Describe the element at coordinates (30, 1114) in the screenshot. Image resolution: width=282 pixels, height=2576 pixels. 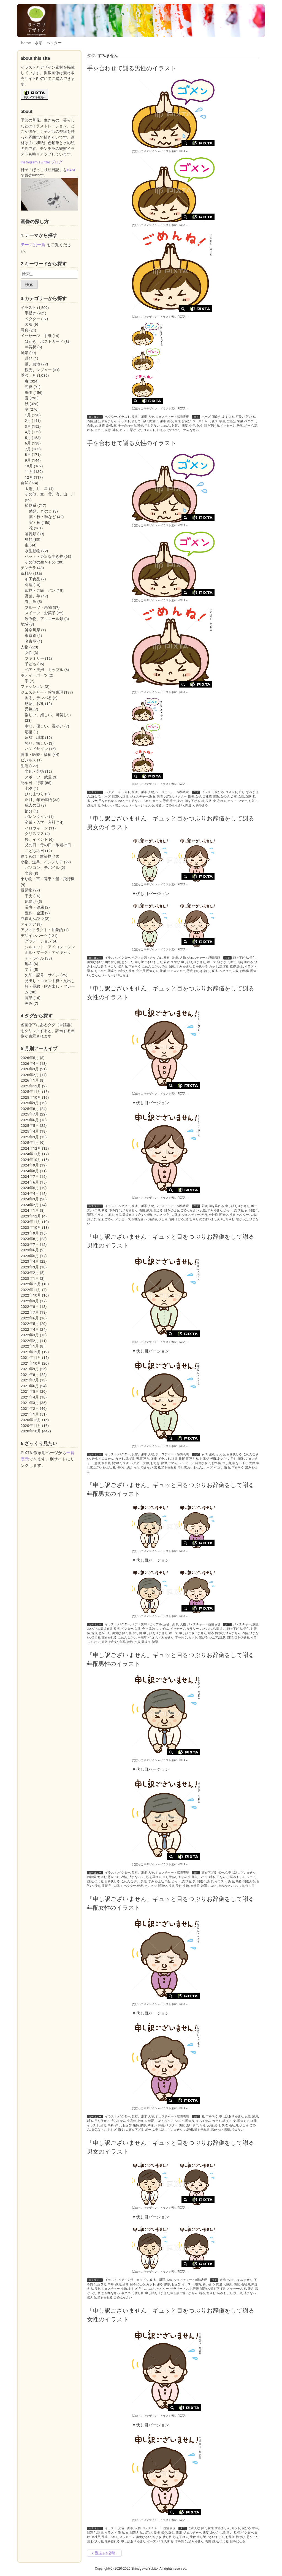
I see `2025年7月` at that location.